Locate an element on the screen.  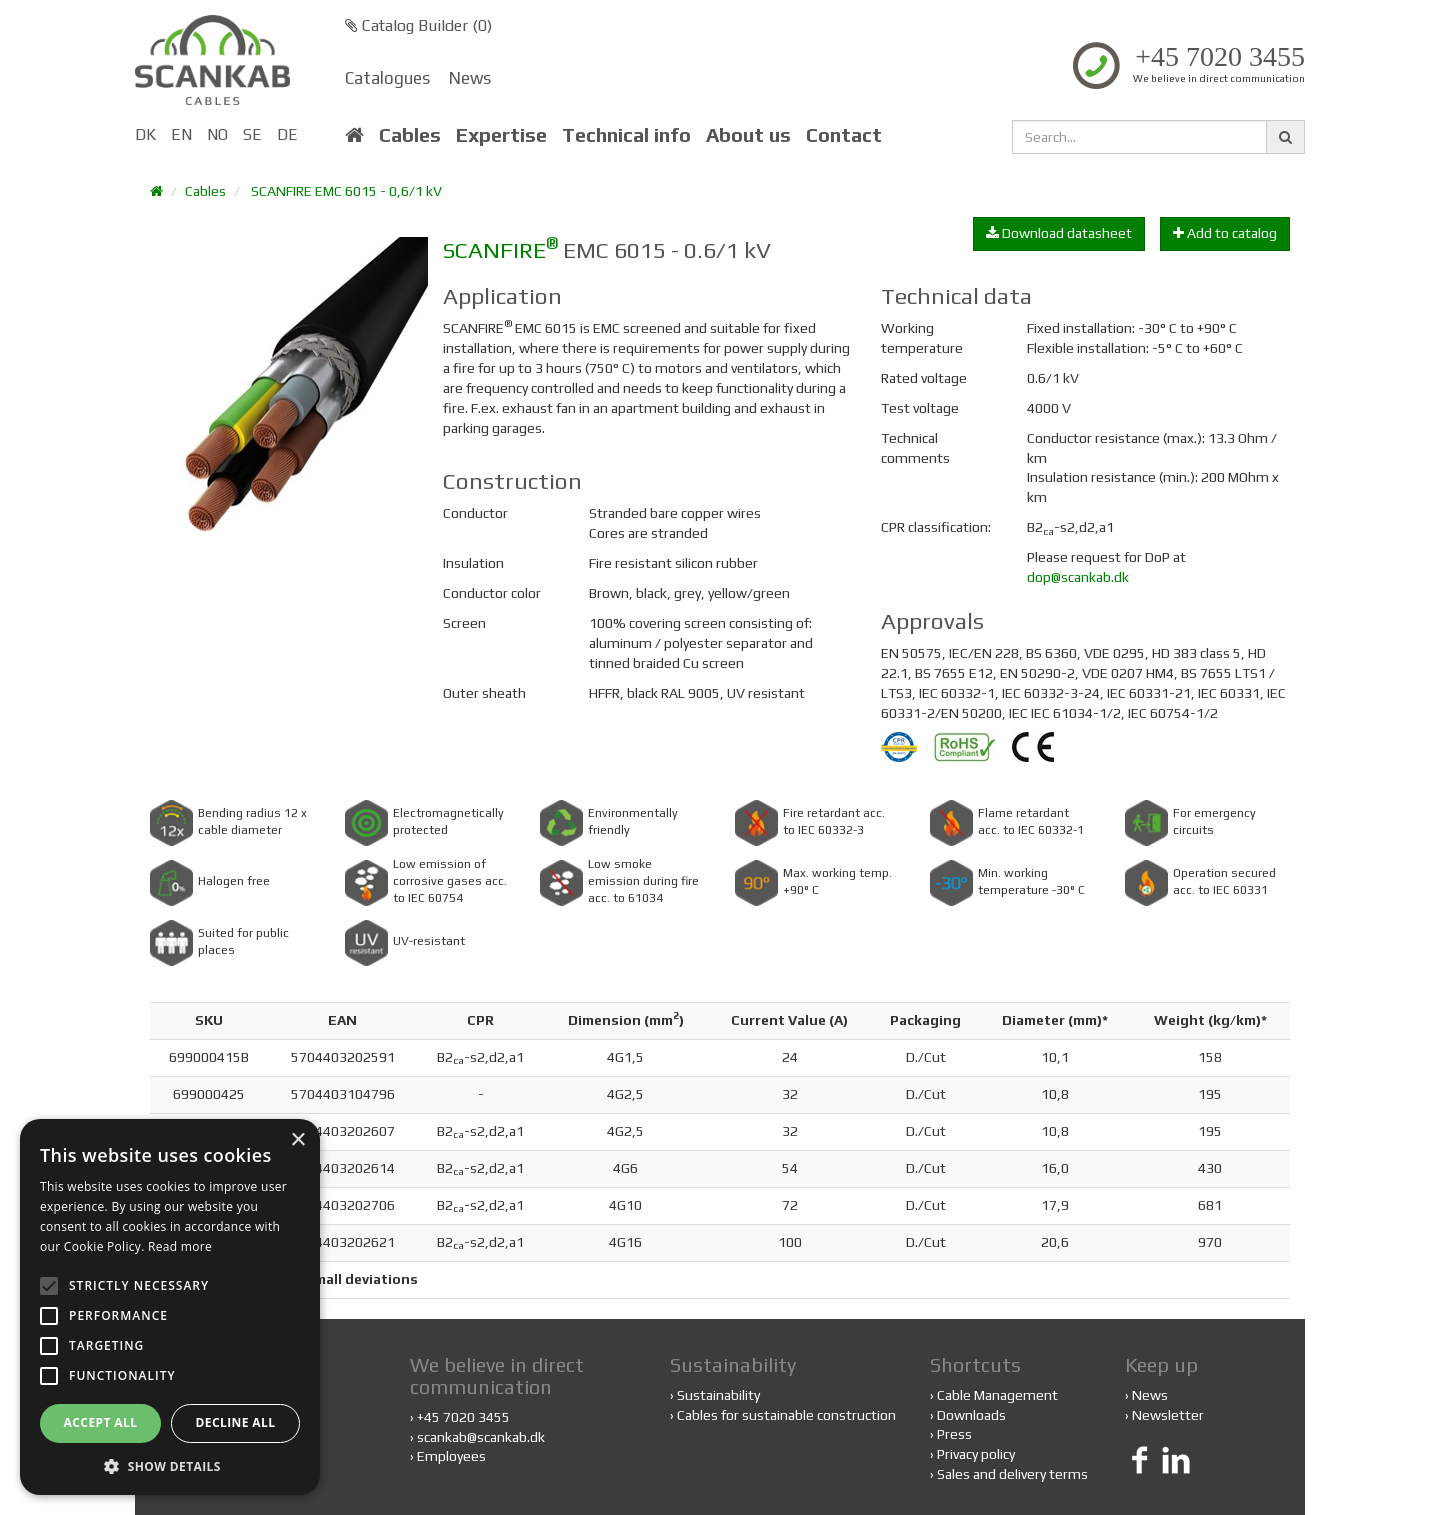
EN is located at coordinates (181, 134).